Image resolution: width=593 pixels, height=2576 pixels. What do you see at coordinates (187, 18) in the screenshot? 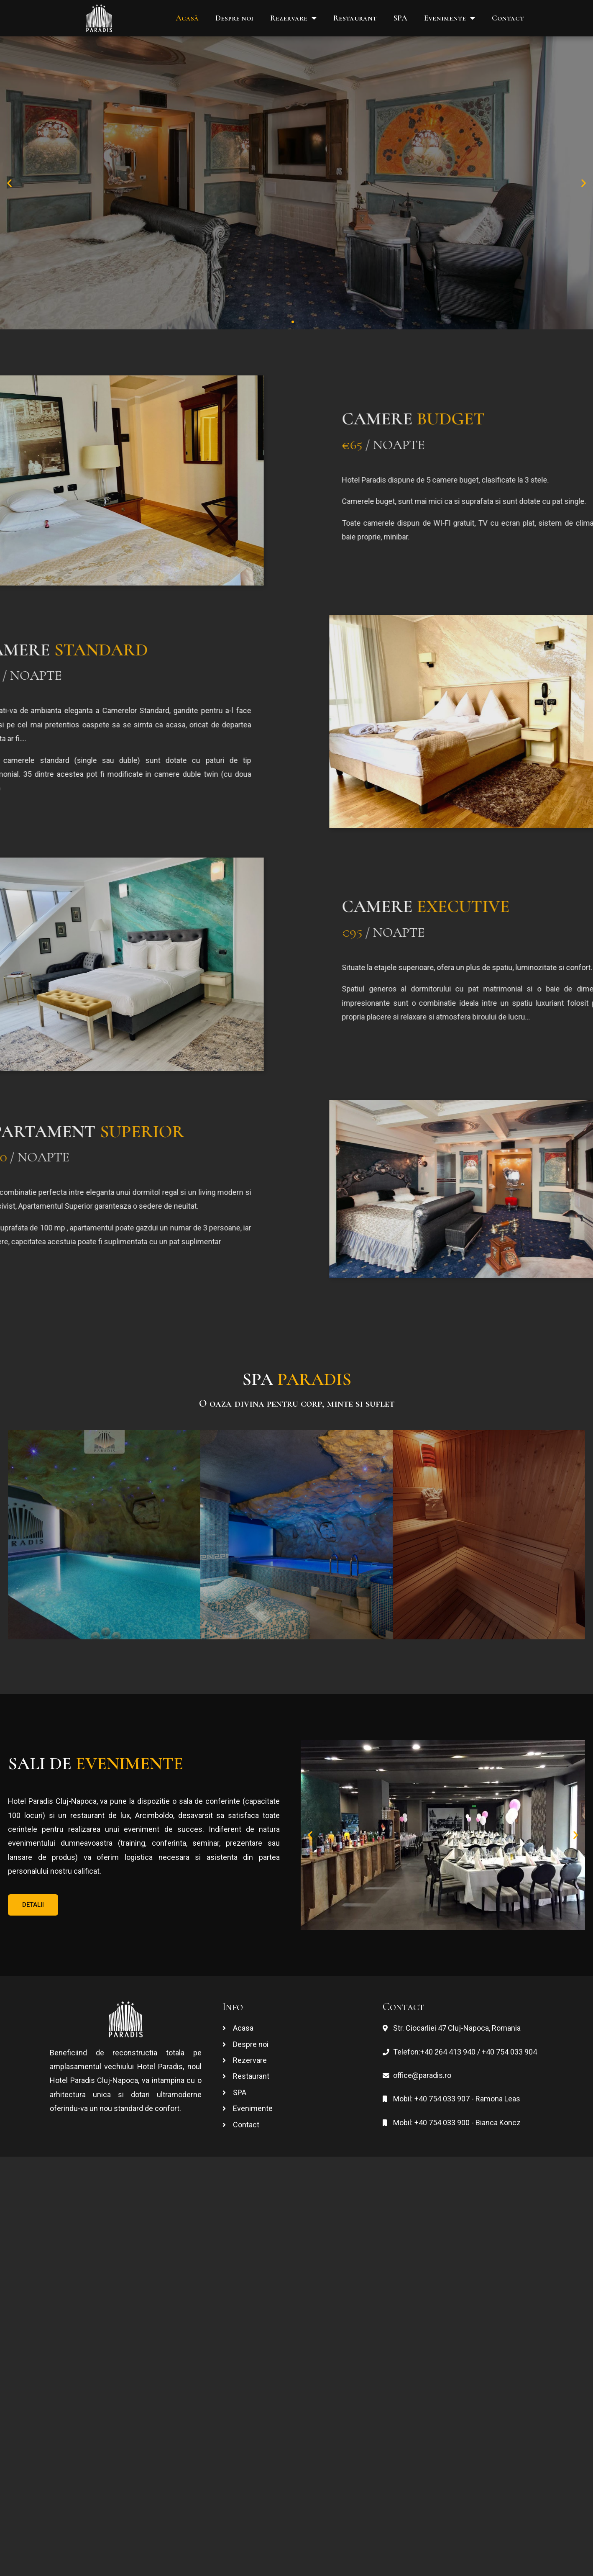
I see `Acasă` at bounding box center [187, 18].